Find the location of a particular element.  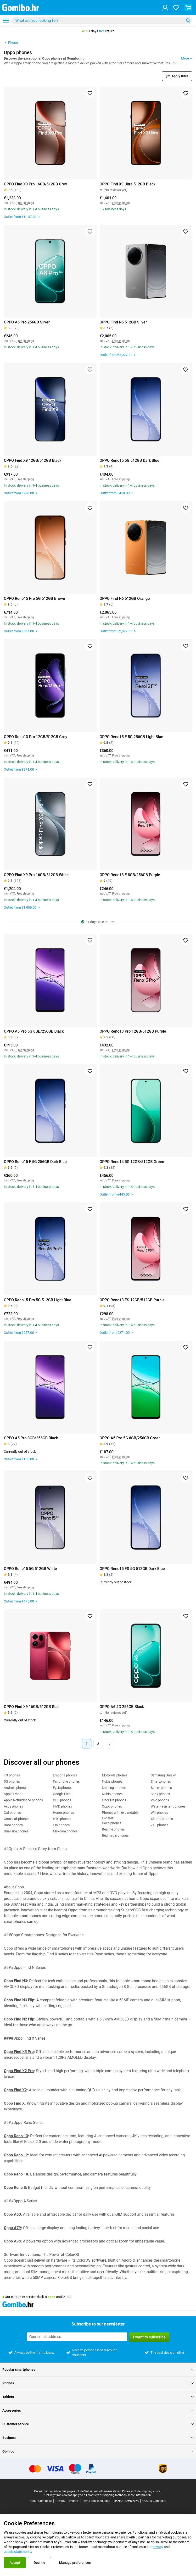

Imprint is located at coordinates (73, 2501).